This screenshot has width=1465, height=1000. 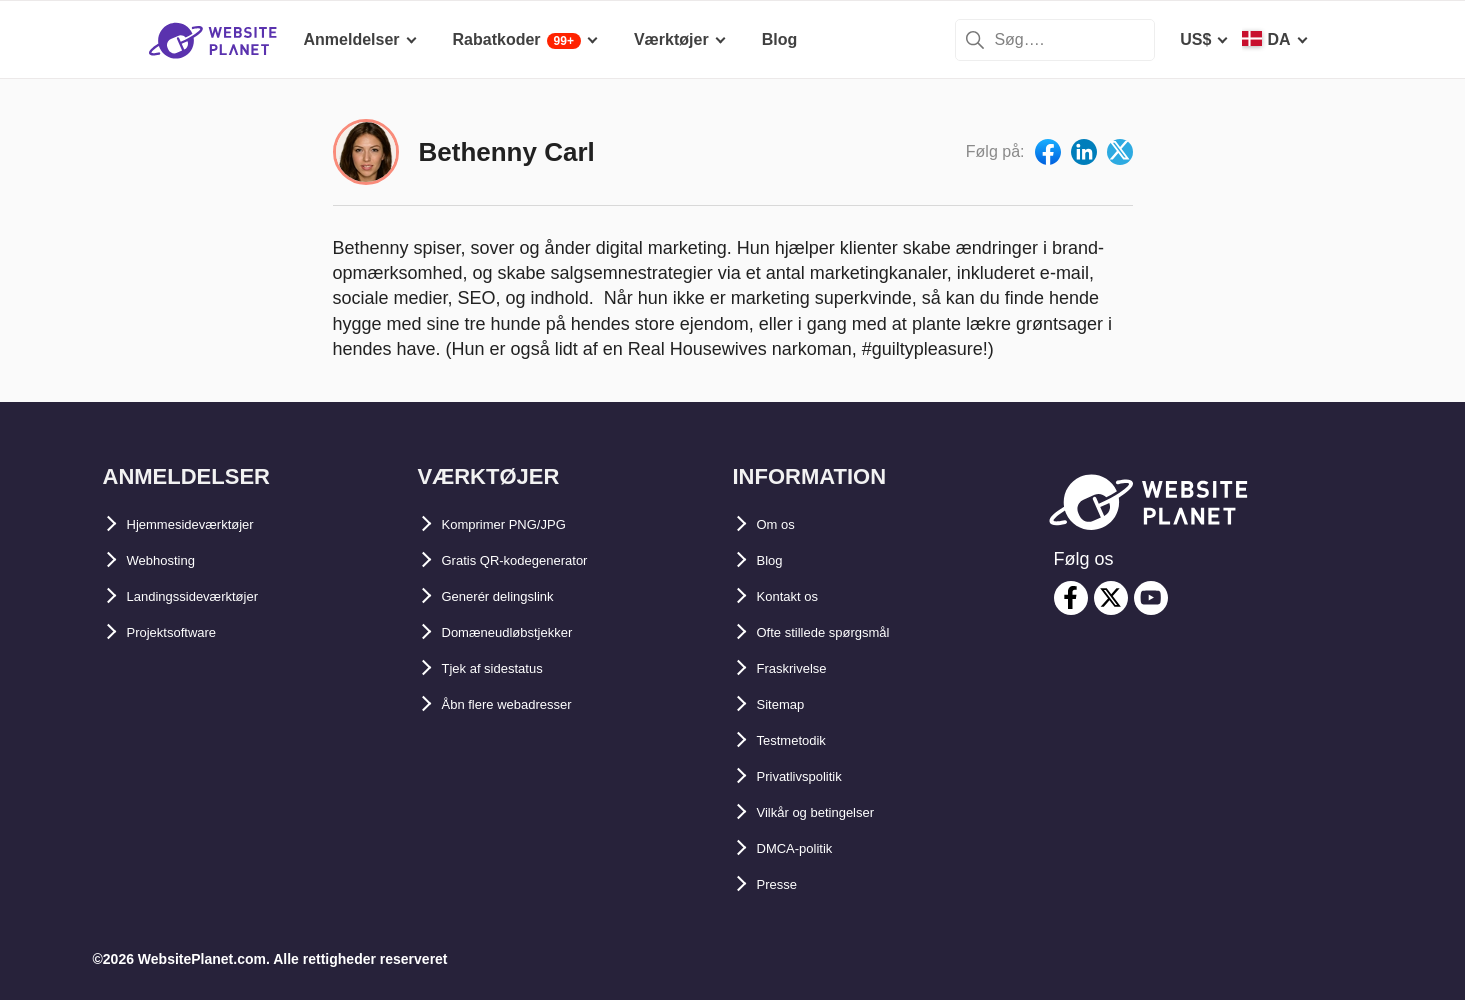 I want to click on Hjemmesideværktøjer, so click(x=210, y=524).